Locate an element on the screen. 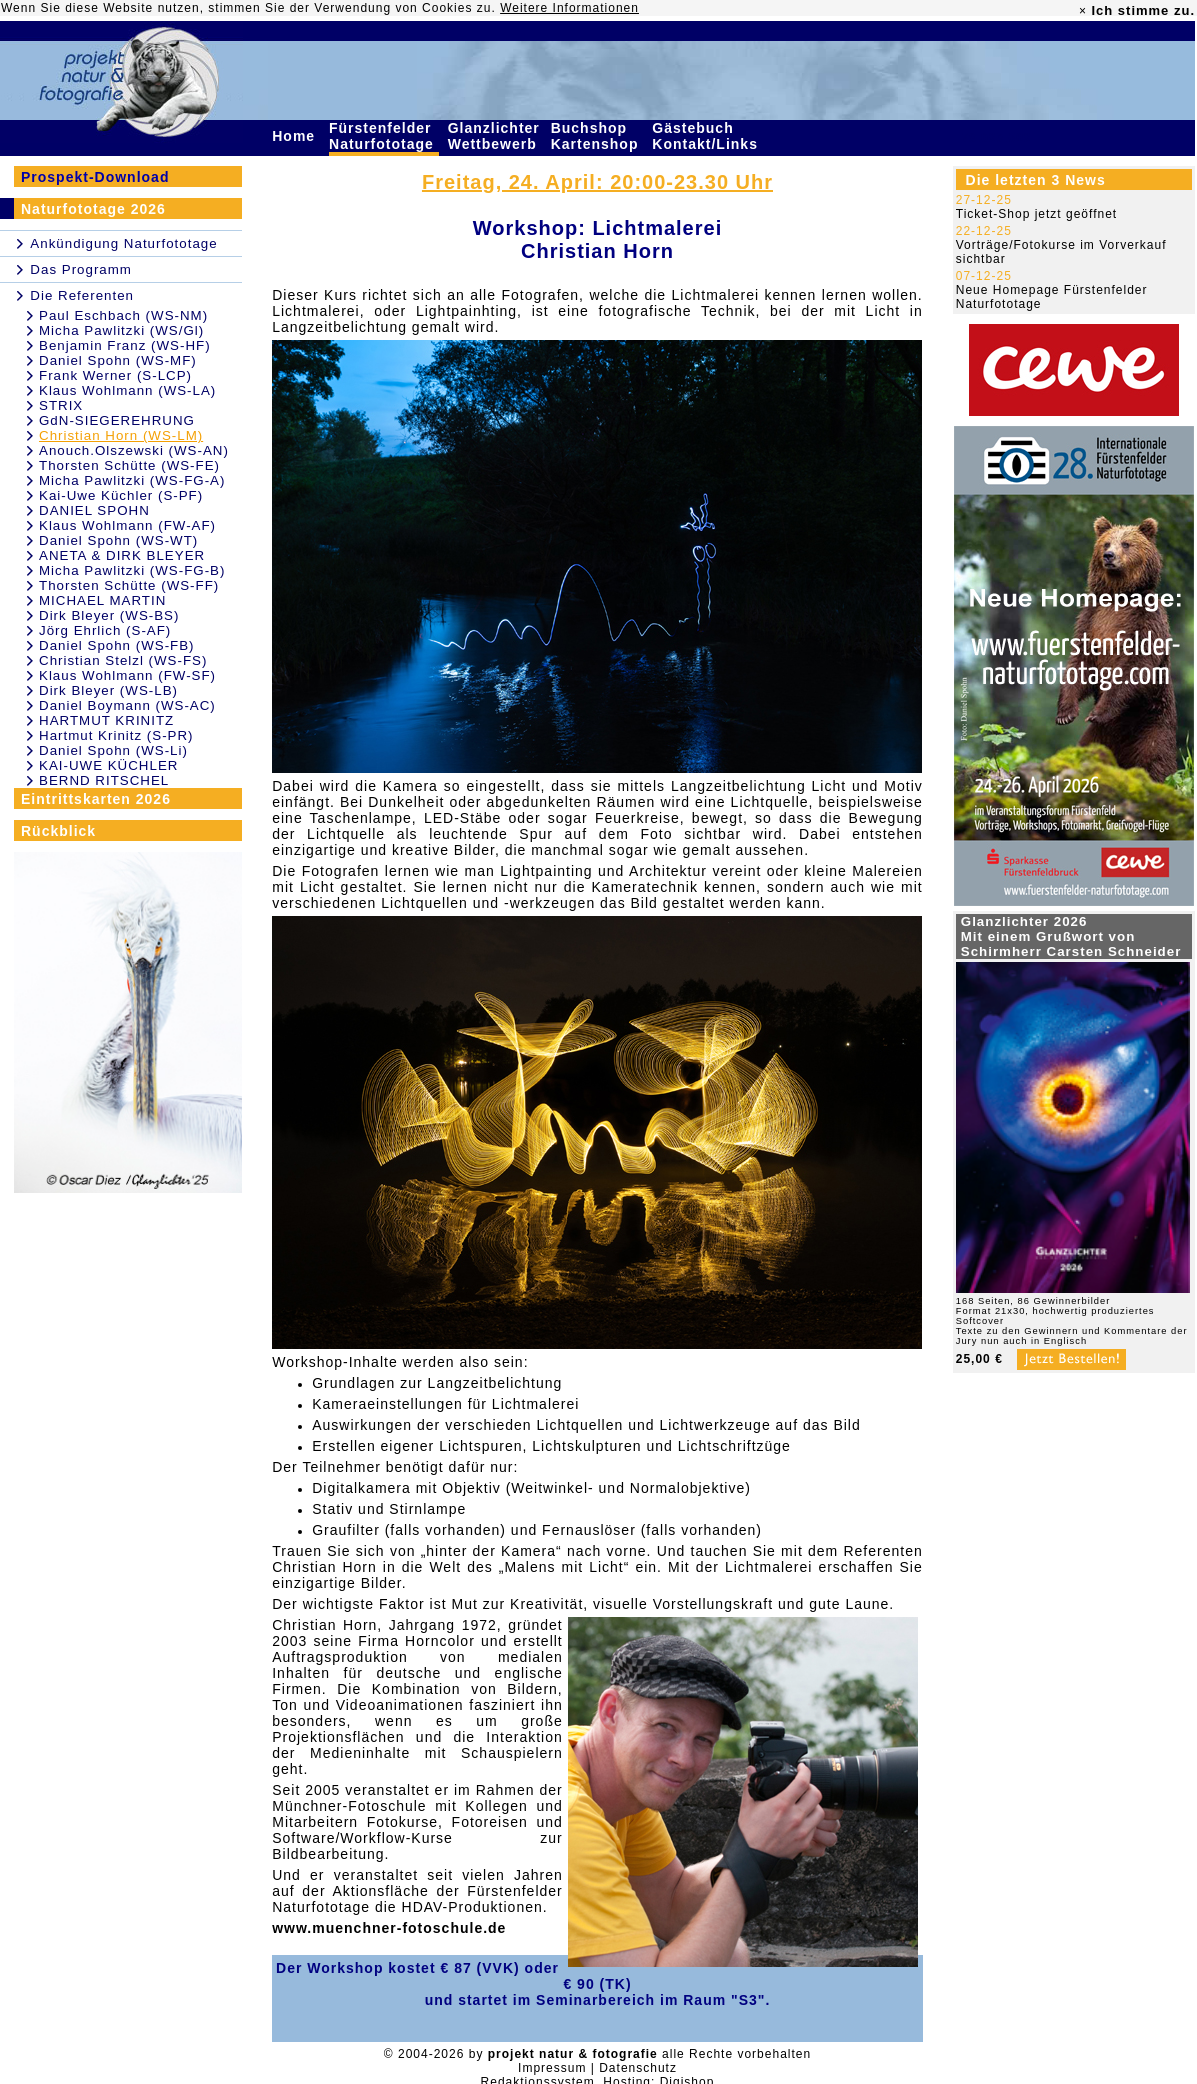  KAI-UWE KÜCHLER is located at coordinates (108, 765).